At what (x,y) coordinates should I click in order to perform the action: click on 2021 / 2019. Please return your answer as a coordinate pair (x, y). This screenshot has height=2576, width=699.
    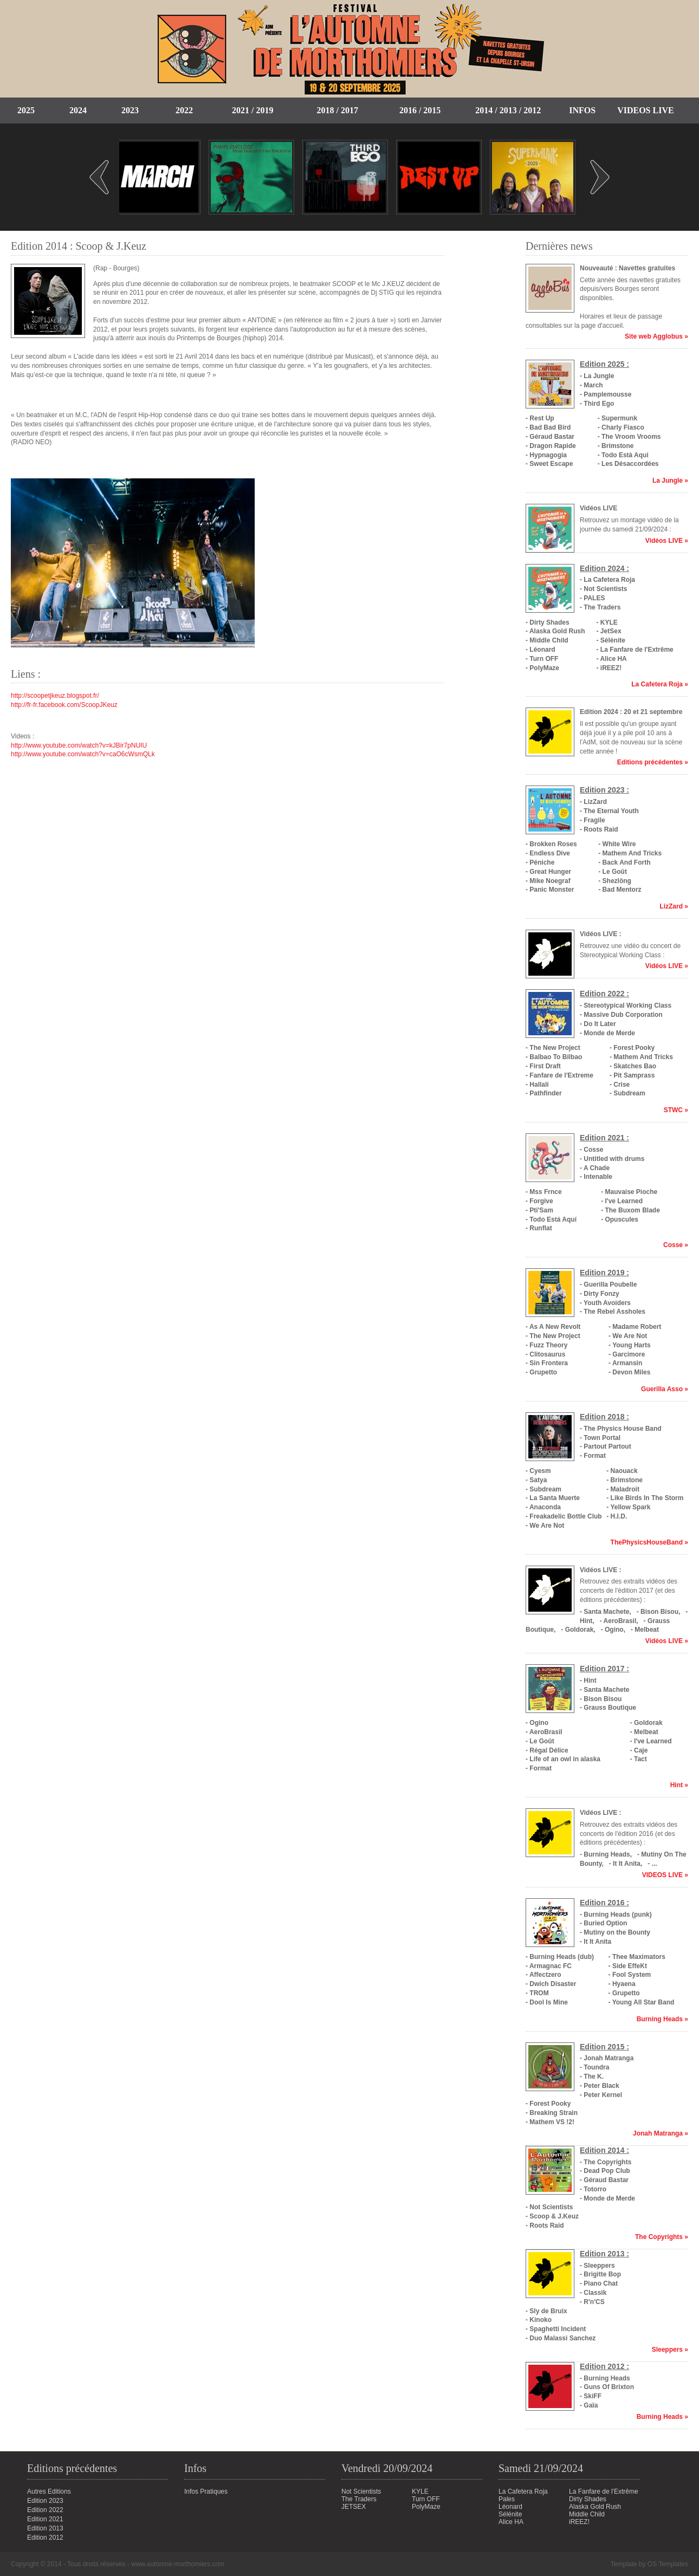
    Looking at the image, I should click on (252, 110).